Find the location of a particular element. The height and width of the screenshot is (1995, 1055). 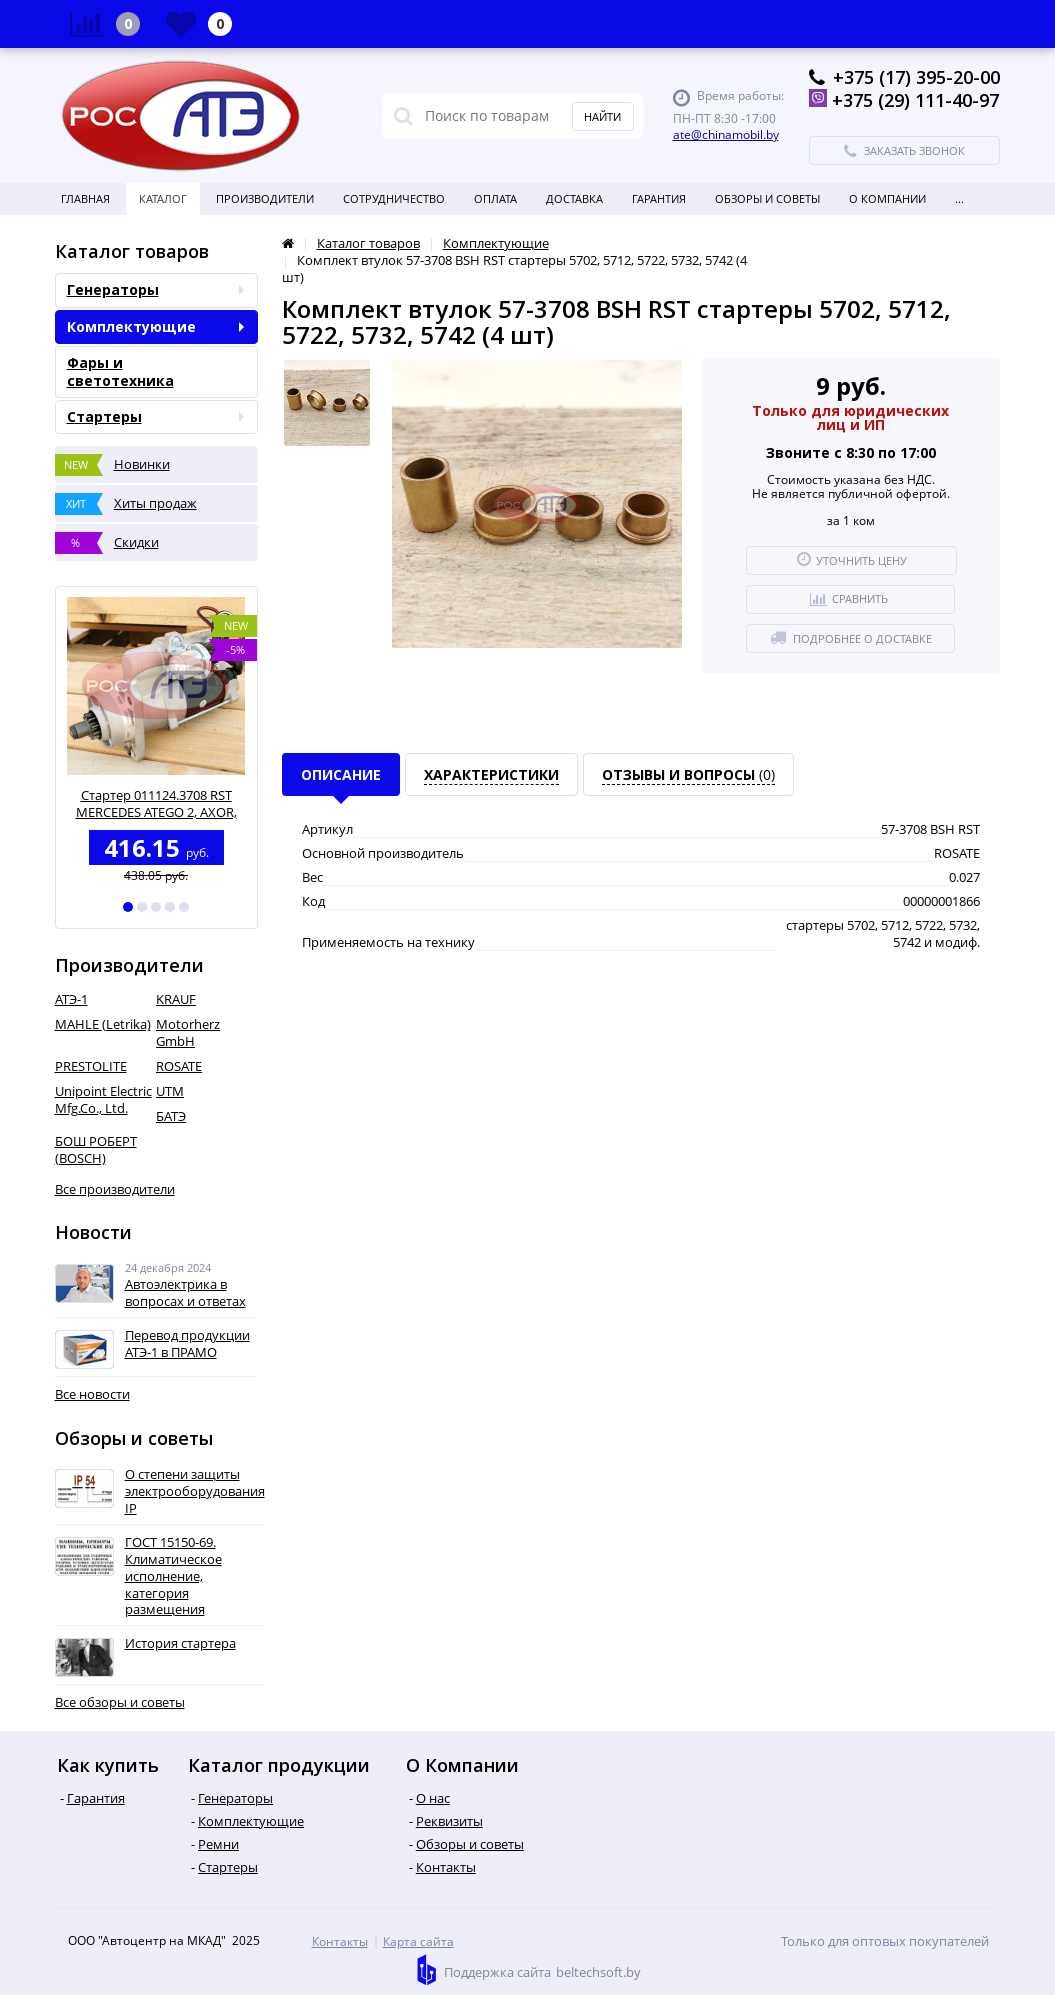

KRAUF is located at coordinates (176, 999).